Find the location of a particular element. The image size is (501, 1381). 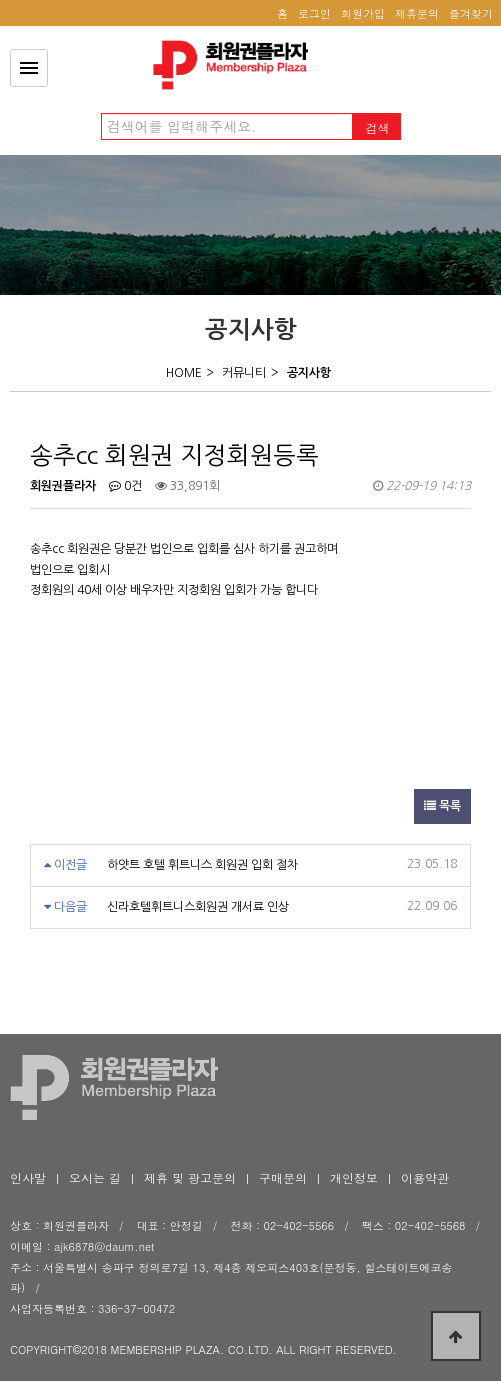

로그인 is located at coordinates (314, 13).